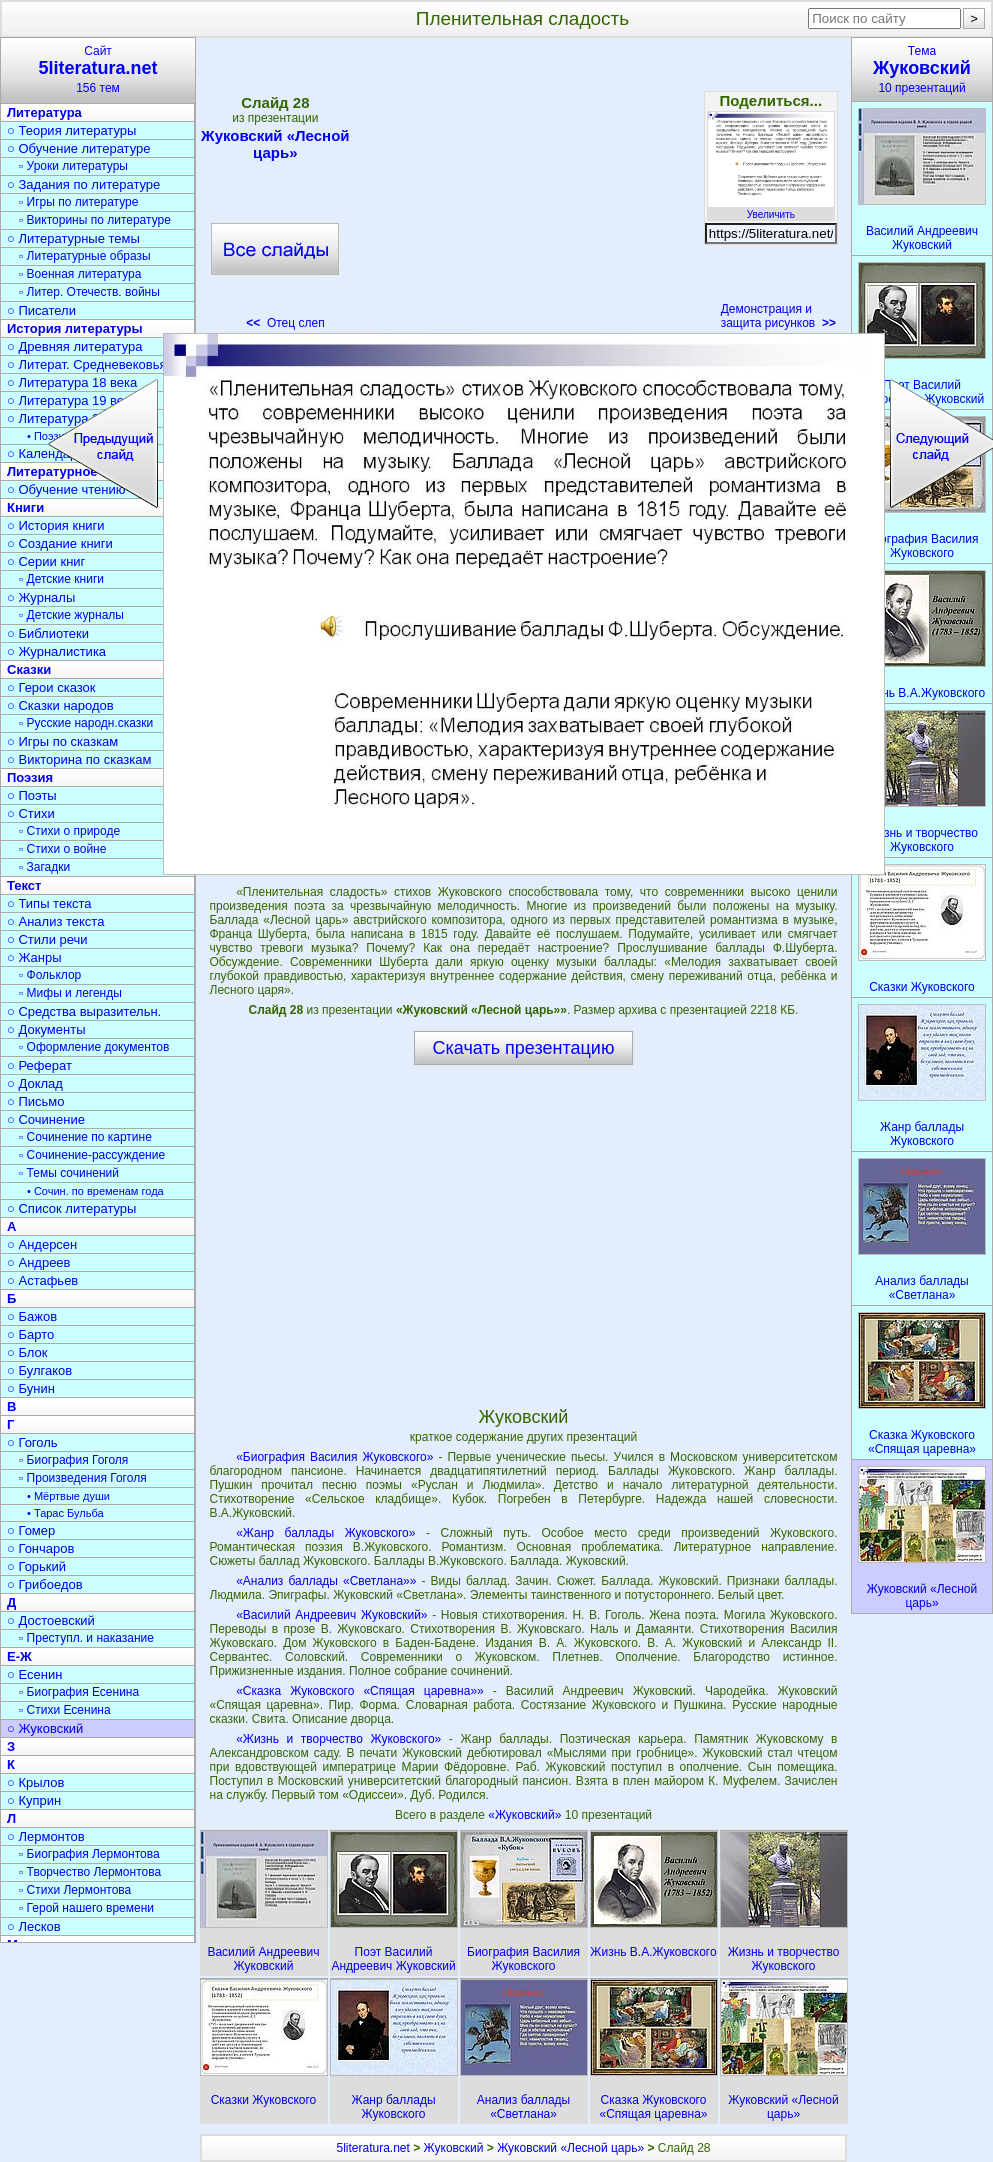 The width and height of the screenshot is (993, 2162). What do you see at coordinates (34, 1674) in the screenshot?
I see `○ Есенин` at bounding box center [34, 1674].